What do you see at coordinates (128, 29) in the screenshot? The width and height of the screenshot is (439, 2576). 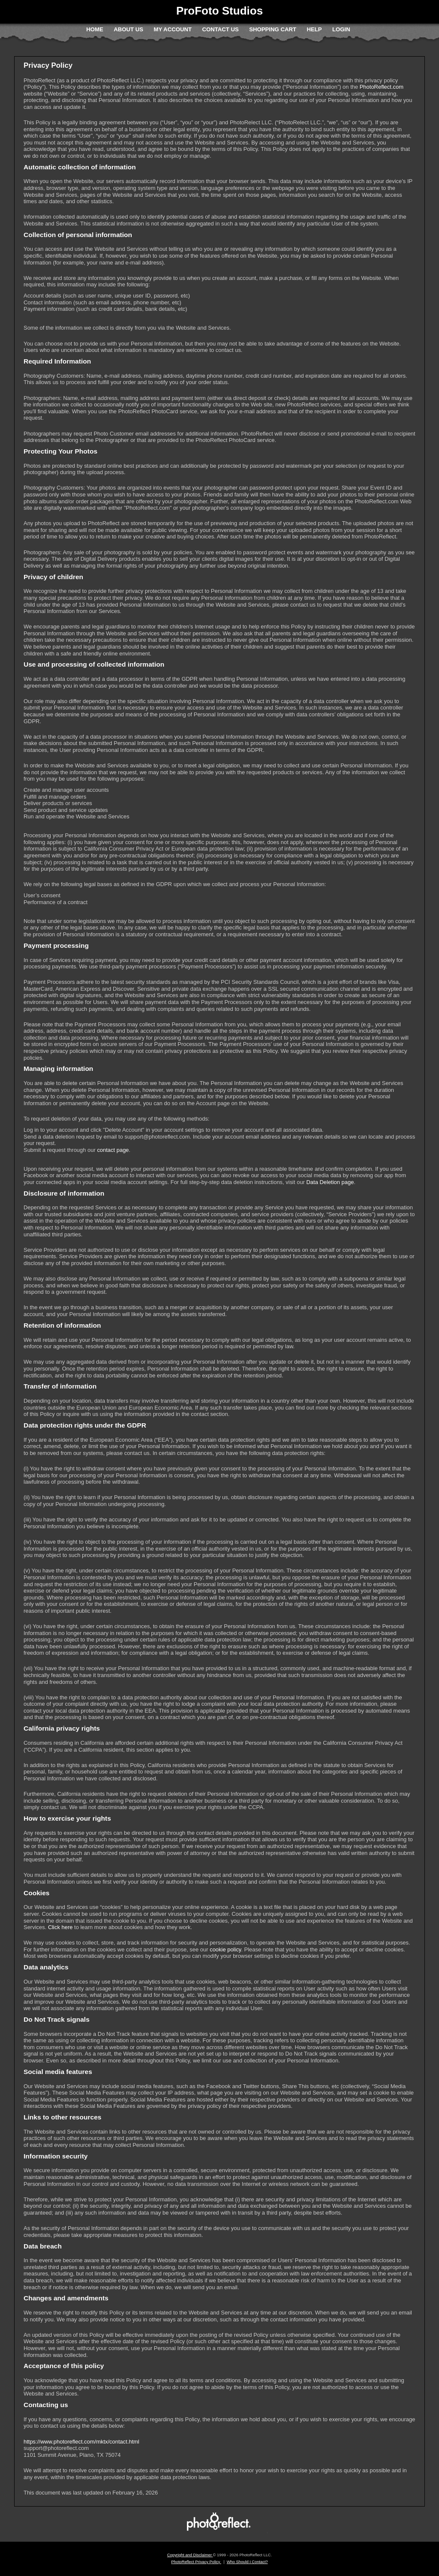 I see `About Us` at bounding box center [128, 29].